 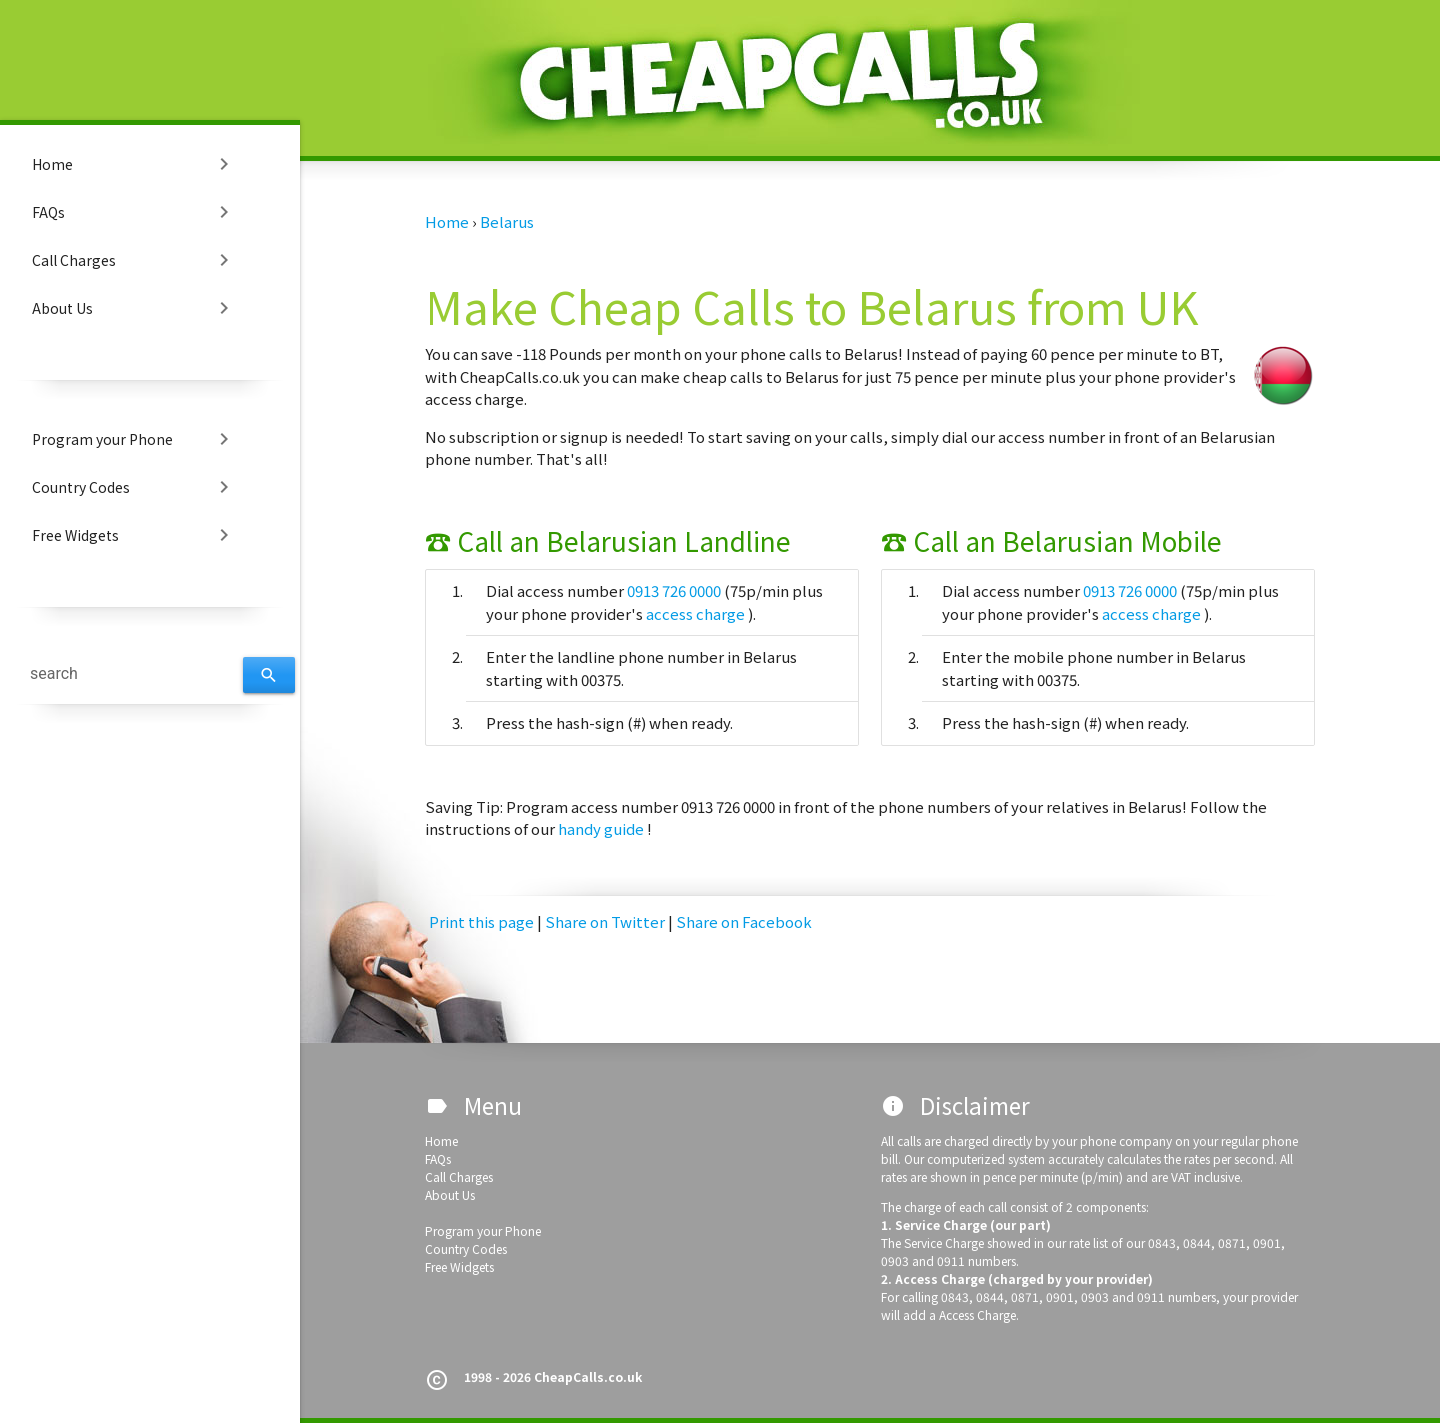 What do you see at coordinates (744, 921) in the screenshot?
I see `Share on Facebook` at bounding box center [744, 921].